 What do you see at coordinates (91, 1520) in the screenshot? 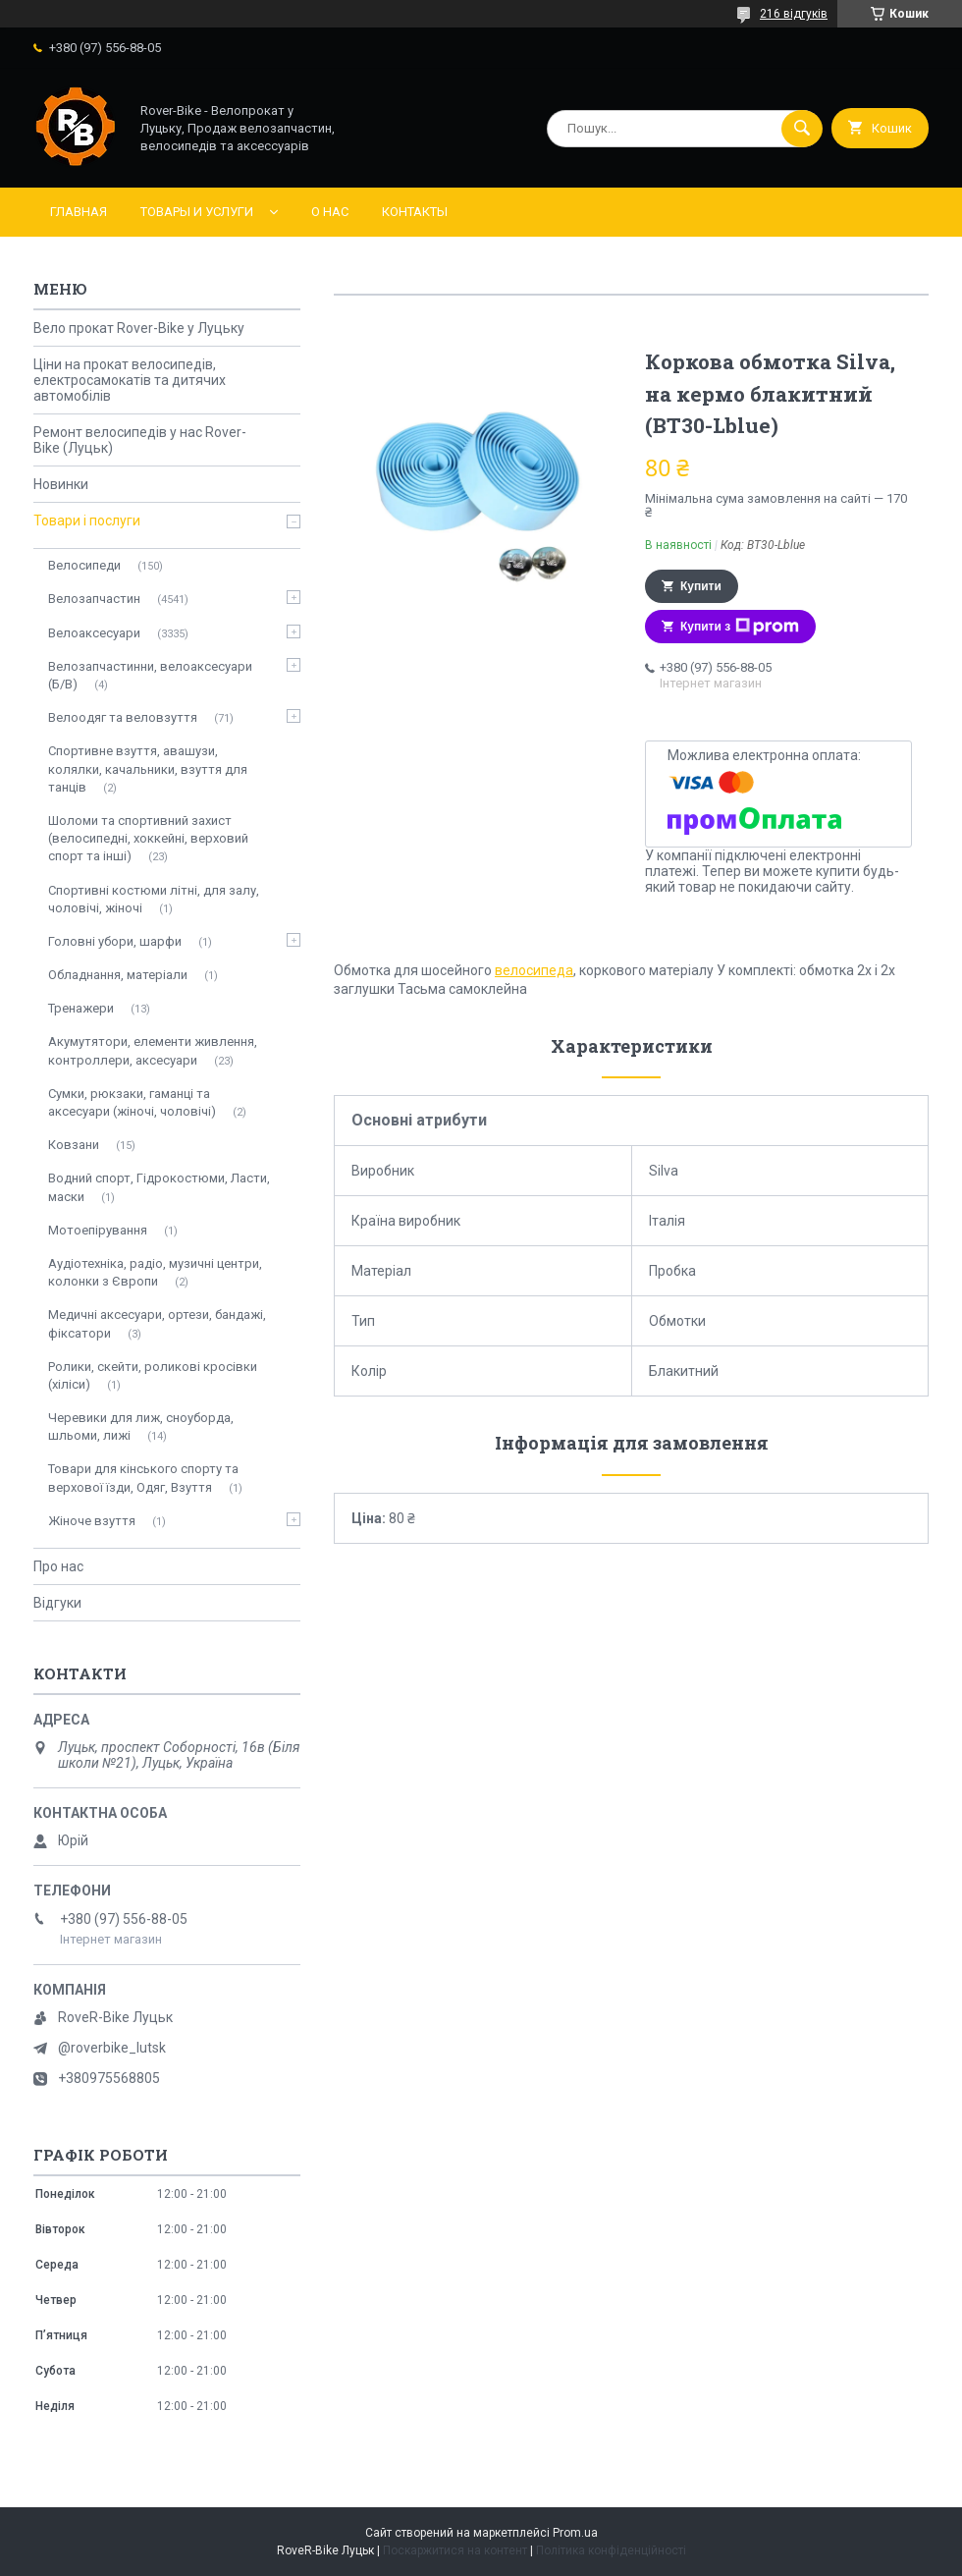
I see `Жіноче взуття` at bounding box center [91, 1520].